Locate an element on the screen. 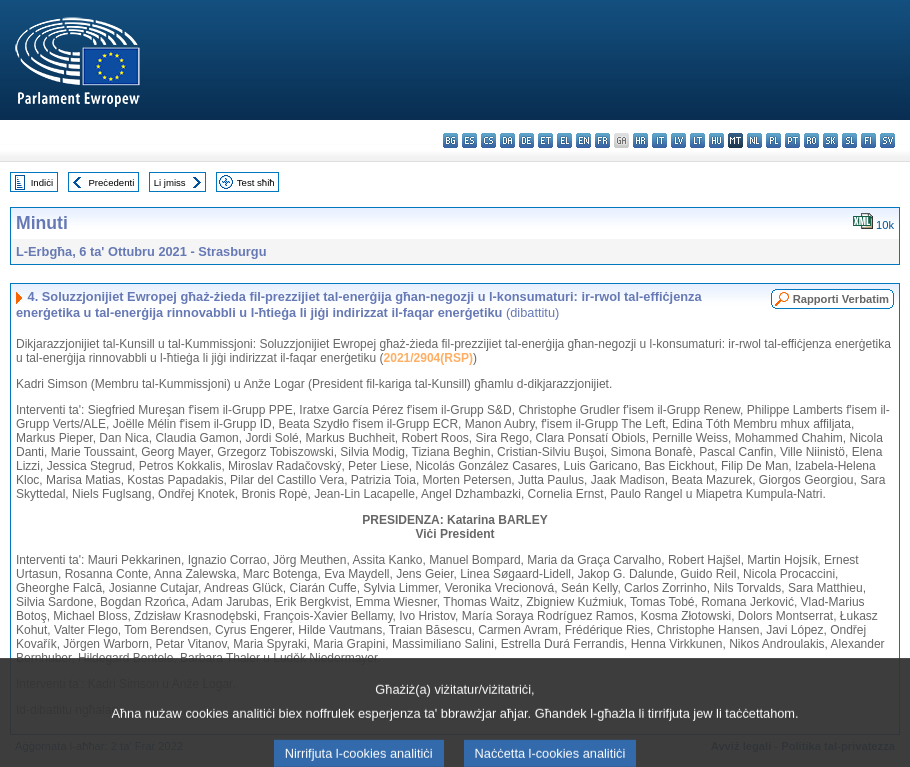  pl - polski is located at coordinates (773, 140).